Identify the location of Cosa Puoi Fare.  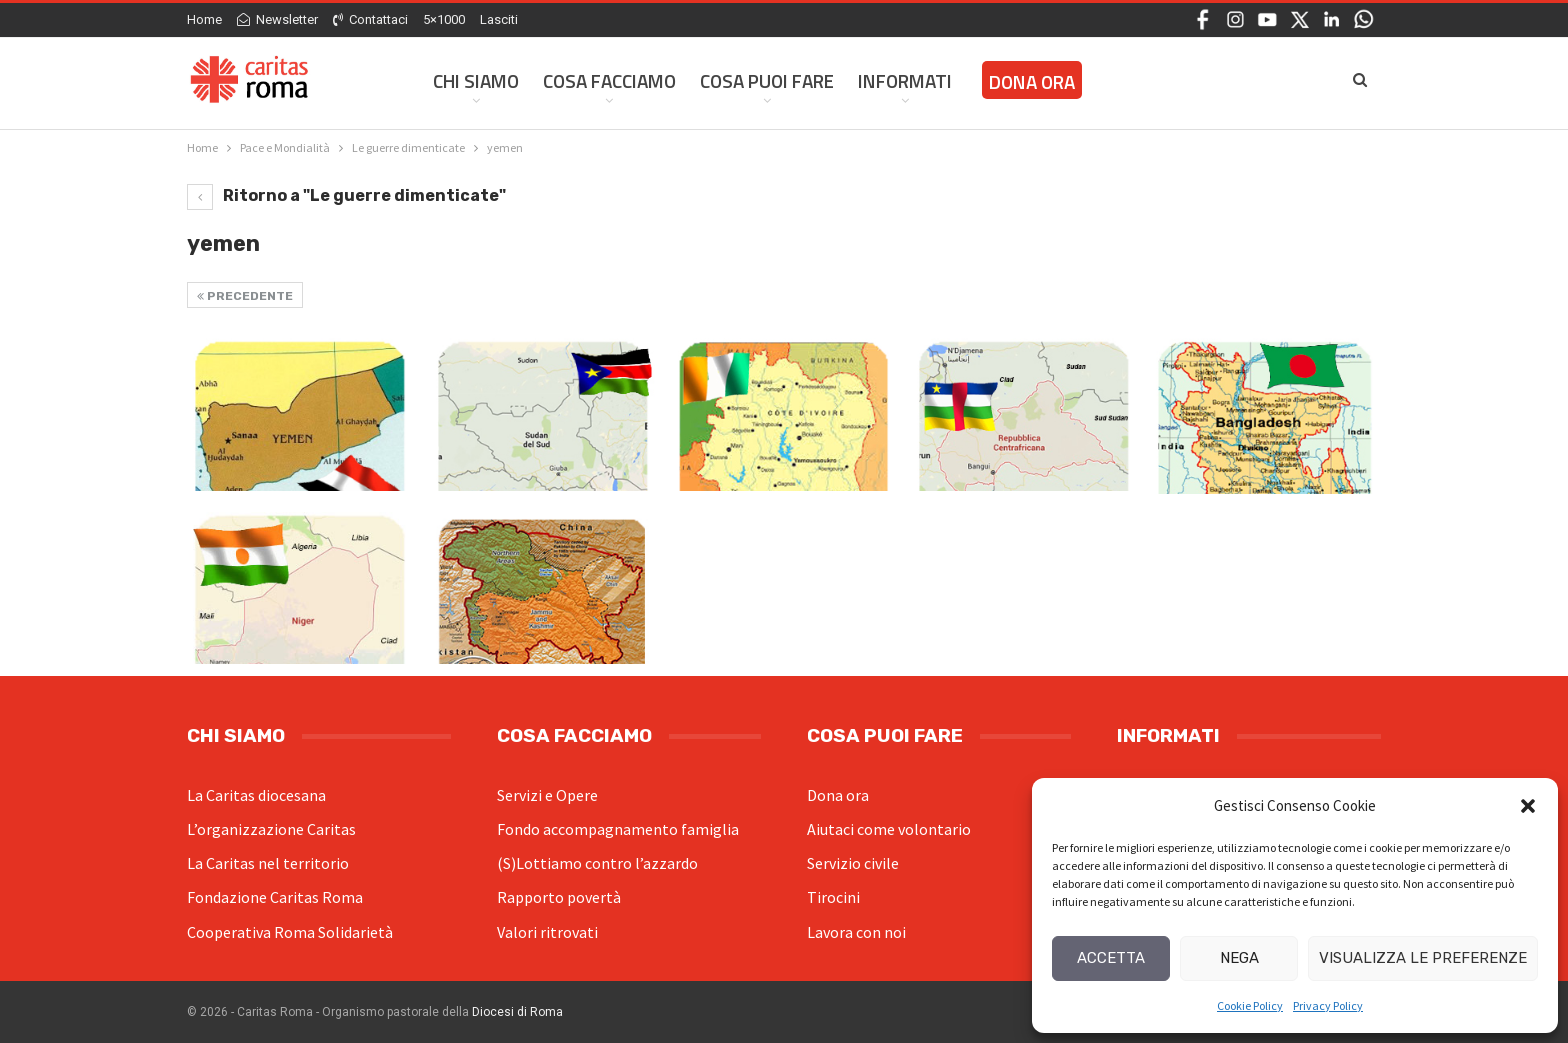
(767, 80).